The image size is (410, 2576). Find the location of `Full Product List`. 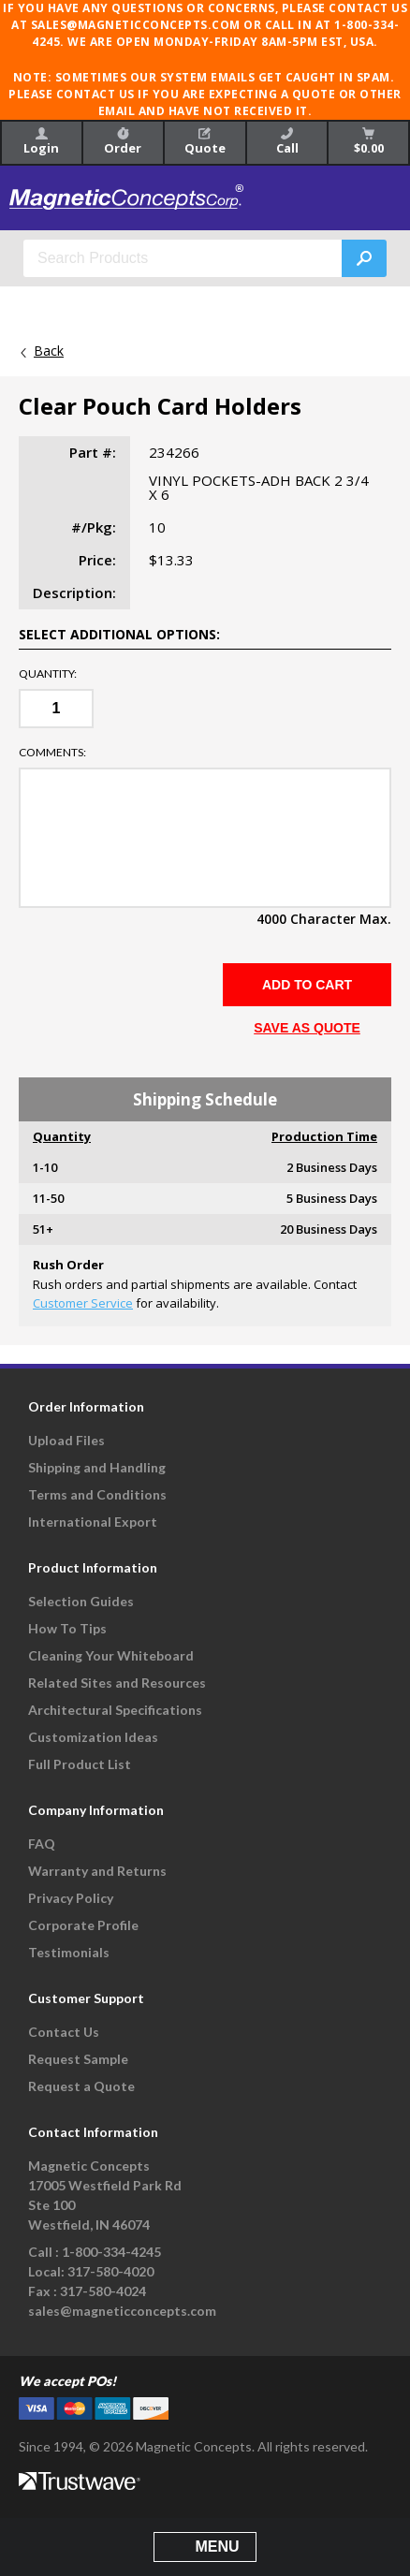

Full Product List is located at coordinates (79, 1764).